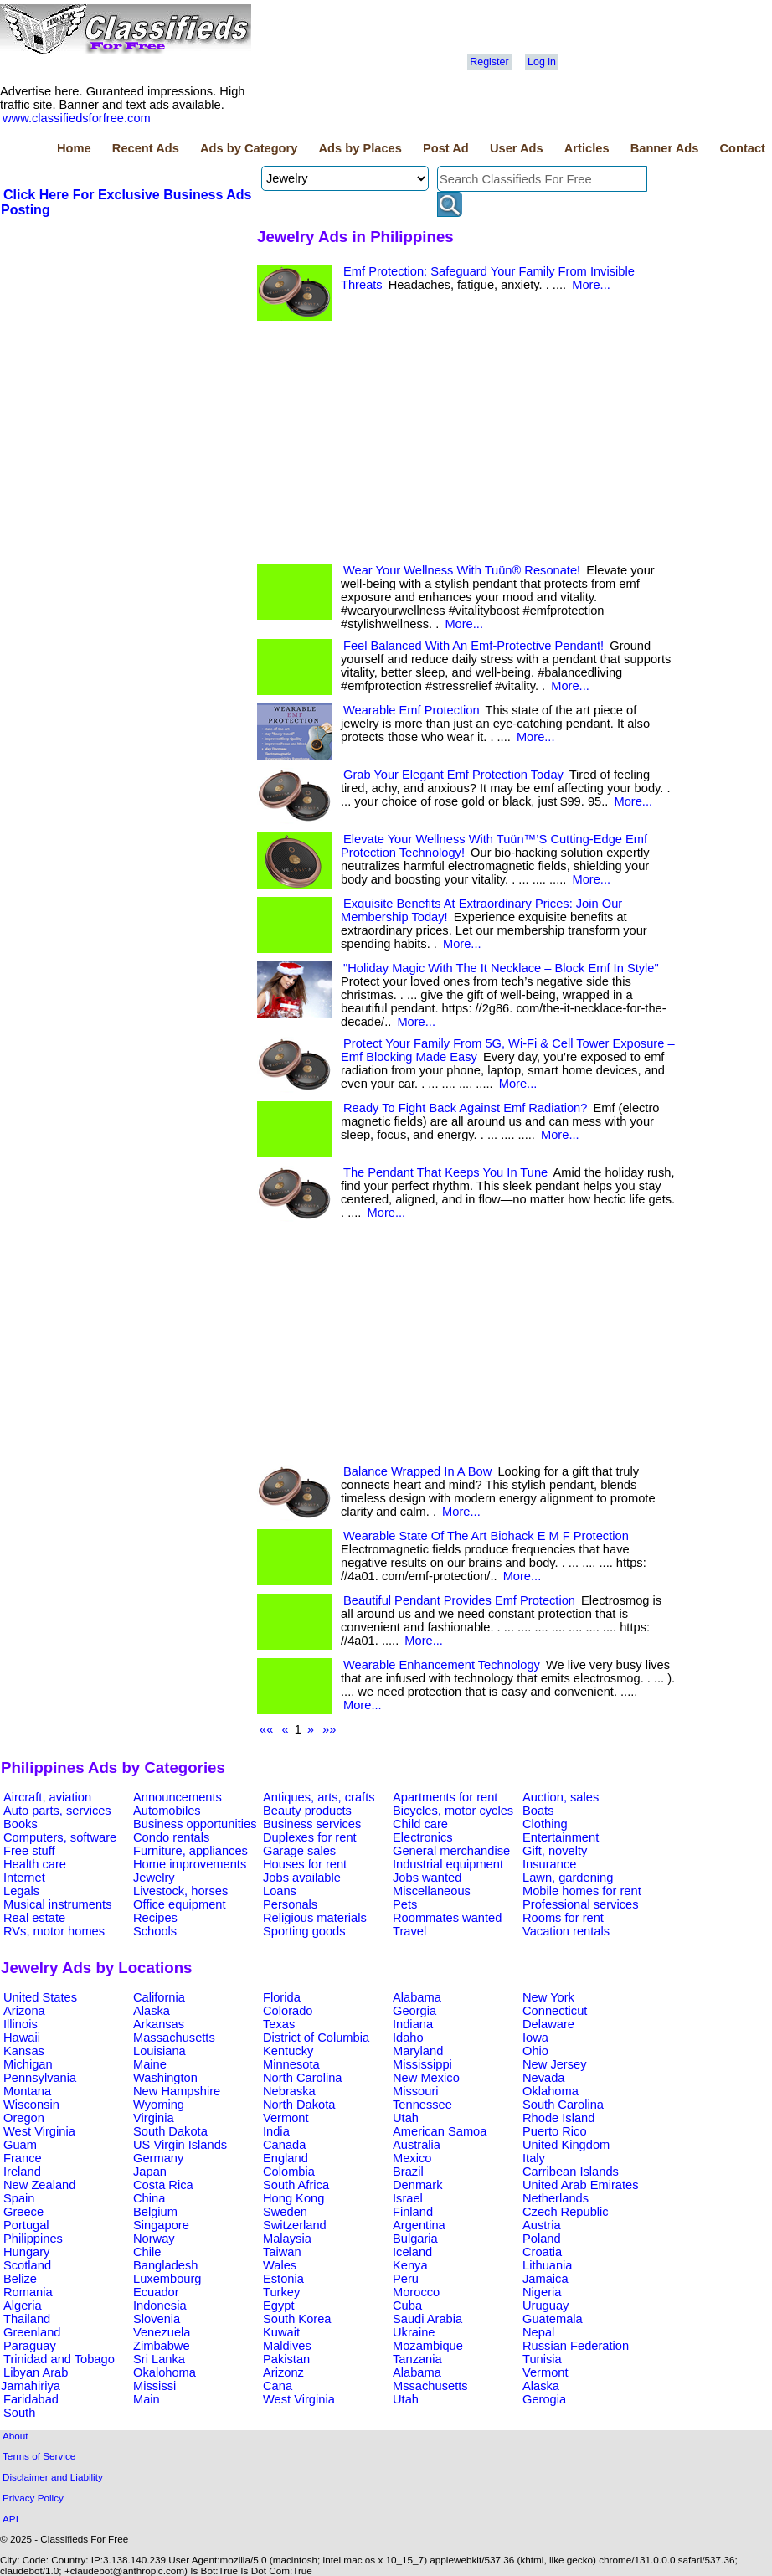 The height and width of the screenshot is (2576, 772). Describe the element at coordinates (161, 2345) in the screenshot. I see `Zimbabwe` at that location.